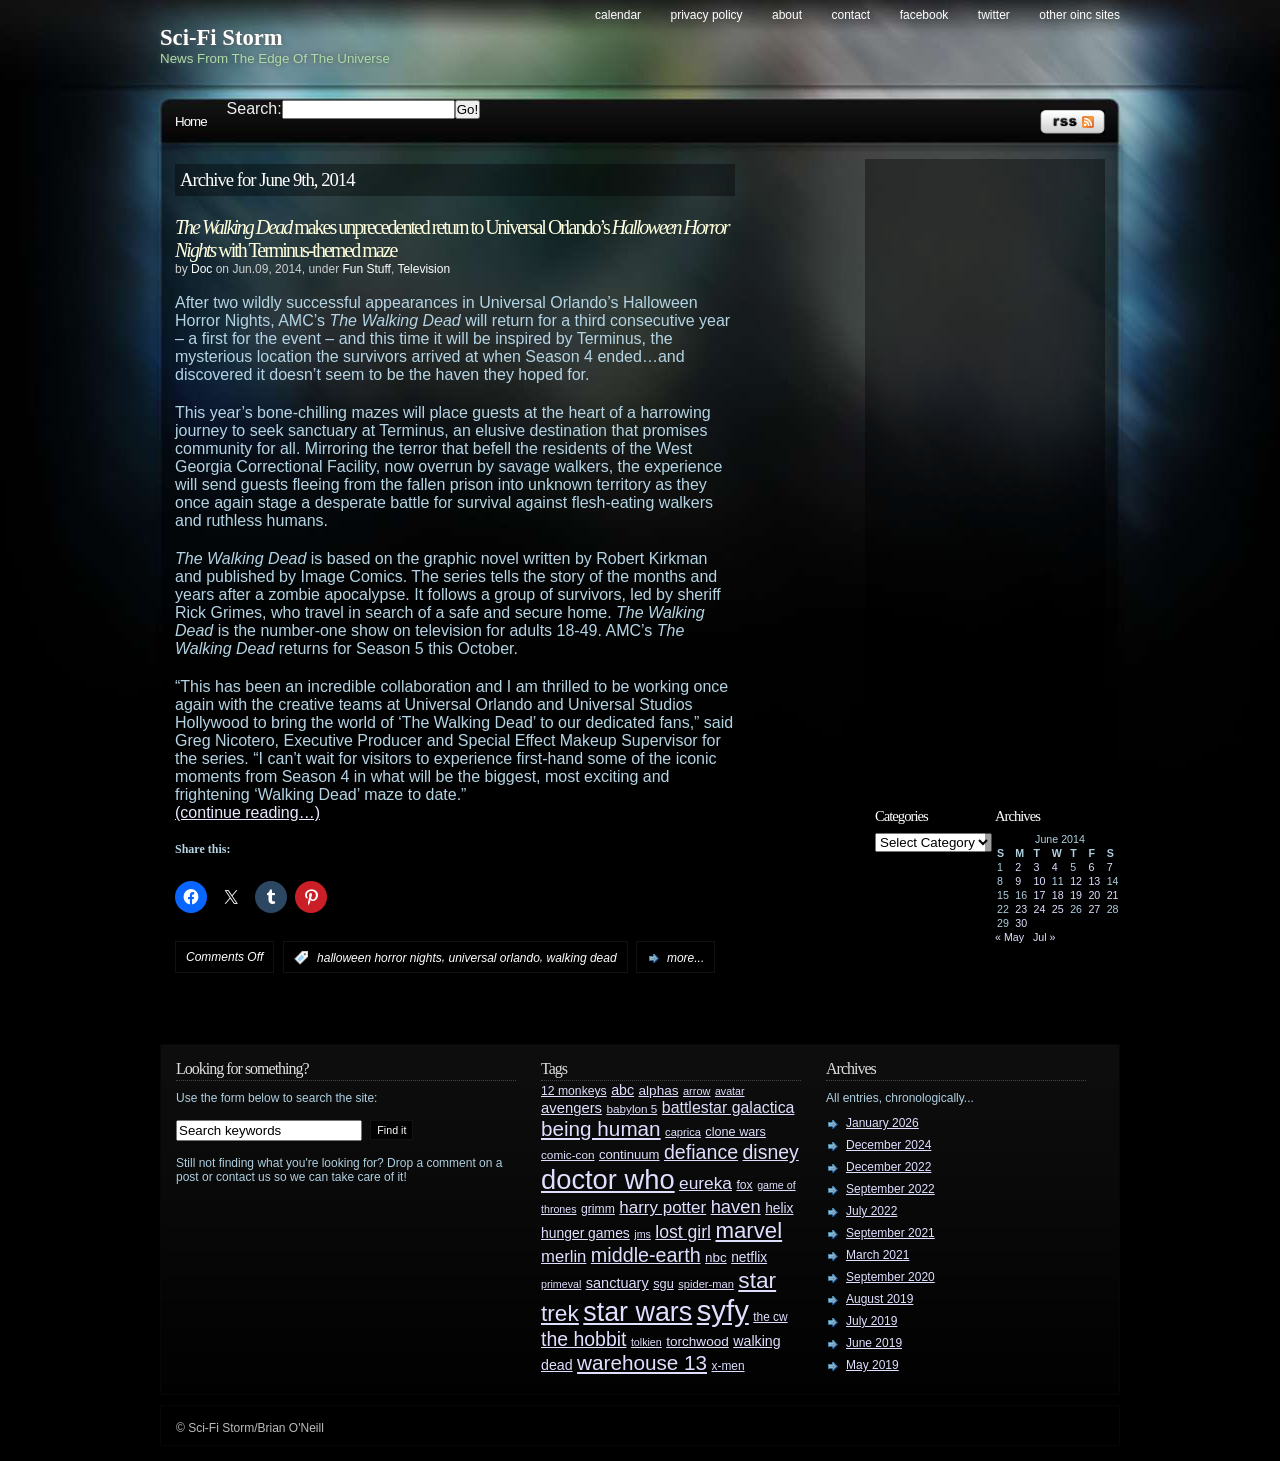 The width and height of the screenshot is (1280, 1461). What do you see at coordinates (727, 1366) in the screenshot?
I see `x-men [x-men (28 items)]` at bounding box center [727, 1366].